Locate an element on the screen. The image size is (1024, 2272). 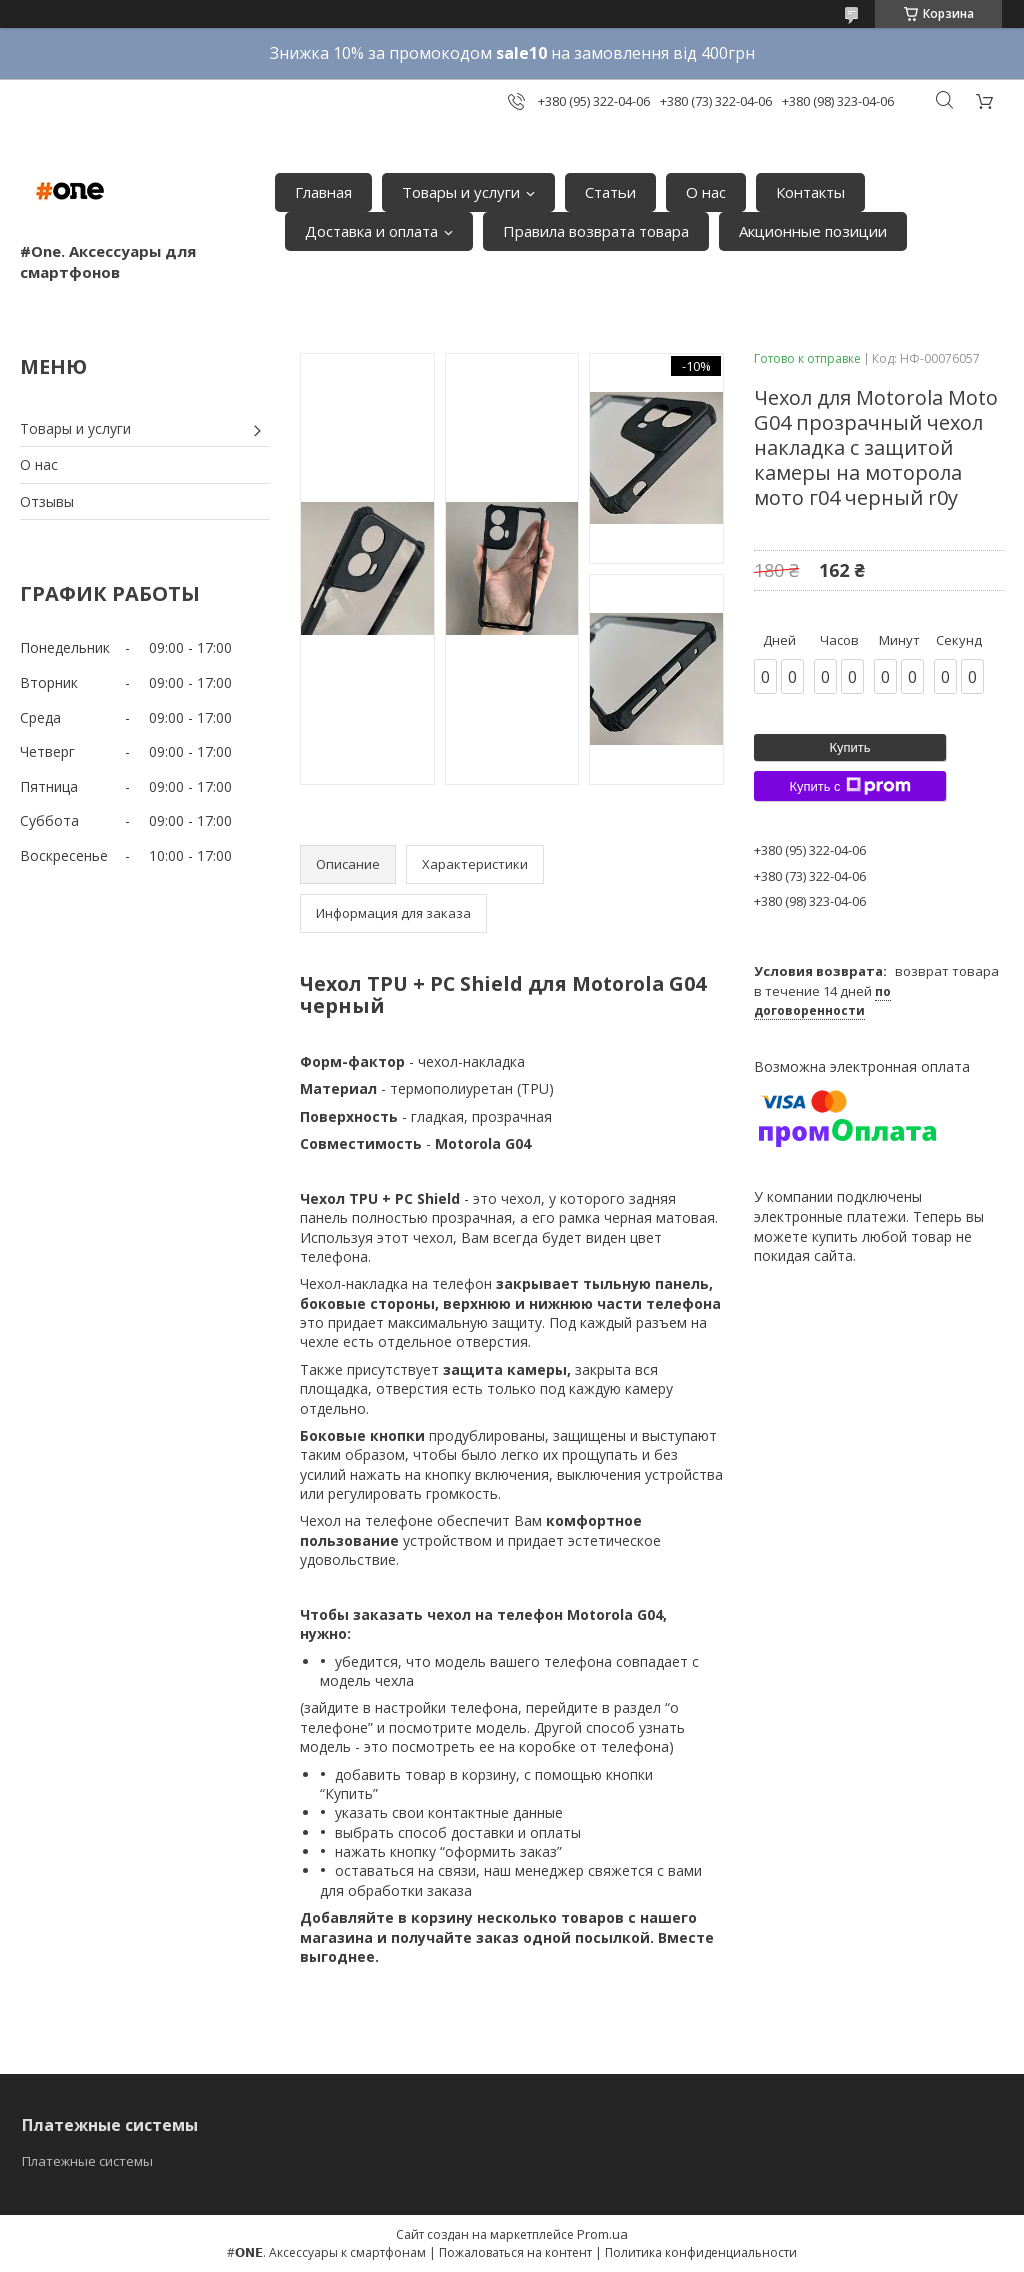
О нас is located at coordinates (706, 192).